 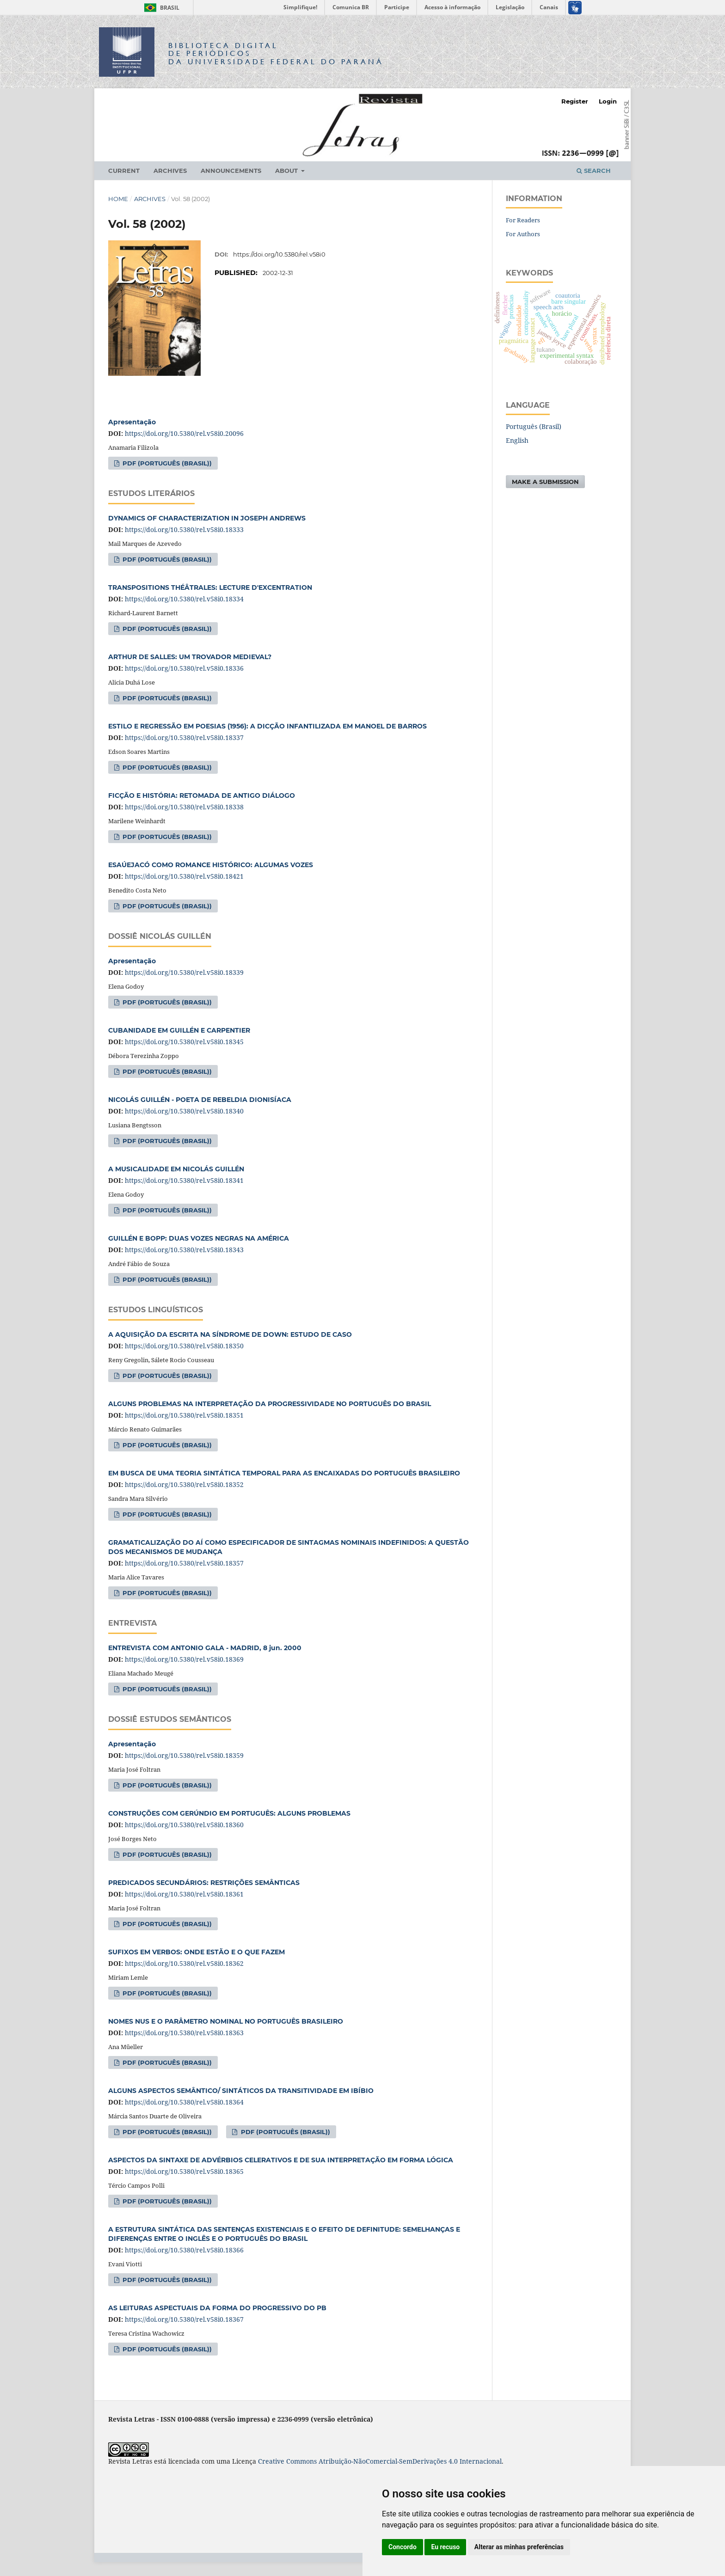 I want to click on https://doi.org/10.5380/rel.v58i0.18362, so click(x=184, y=1963).